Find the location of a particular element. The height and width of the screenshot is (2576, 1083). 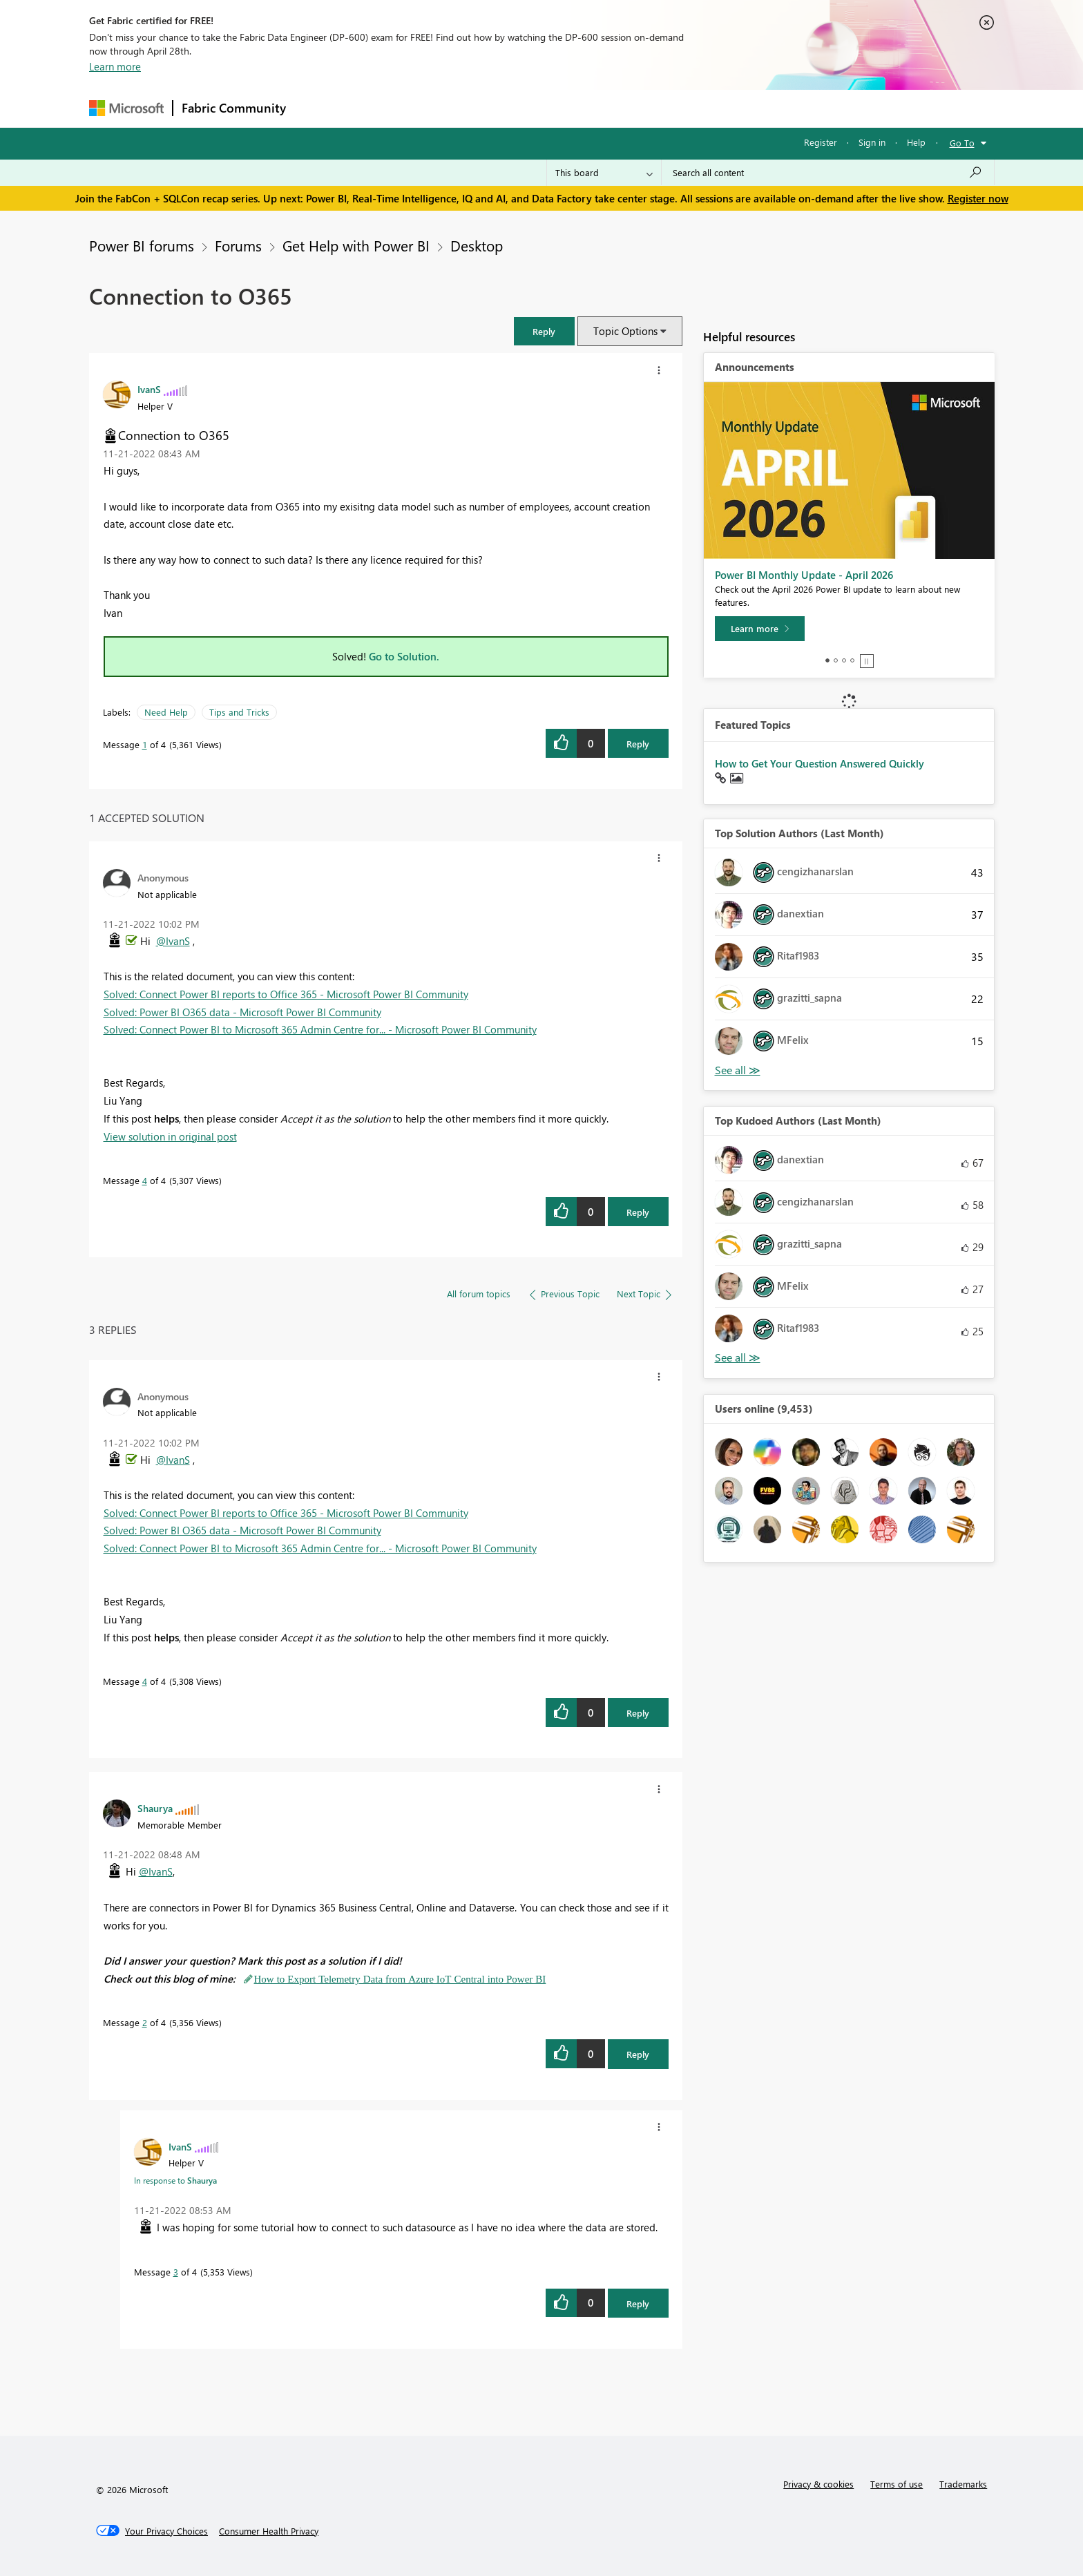

[Search all content] is located at coordinates (828, 173).